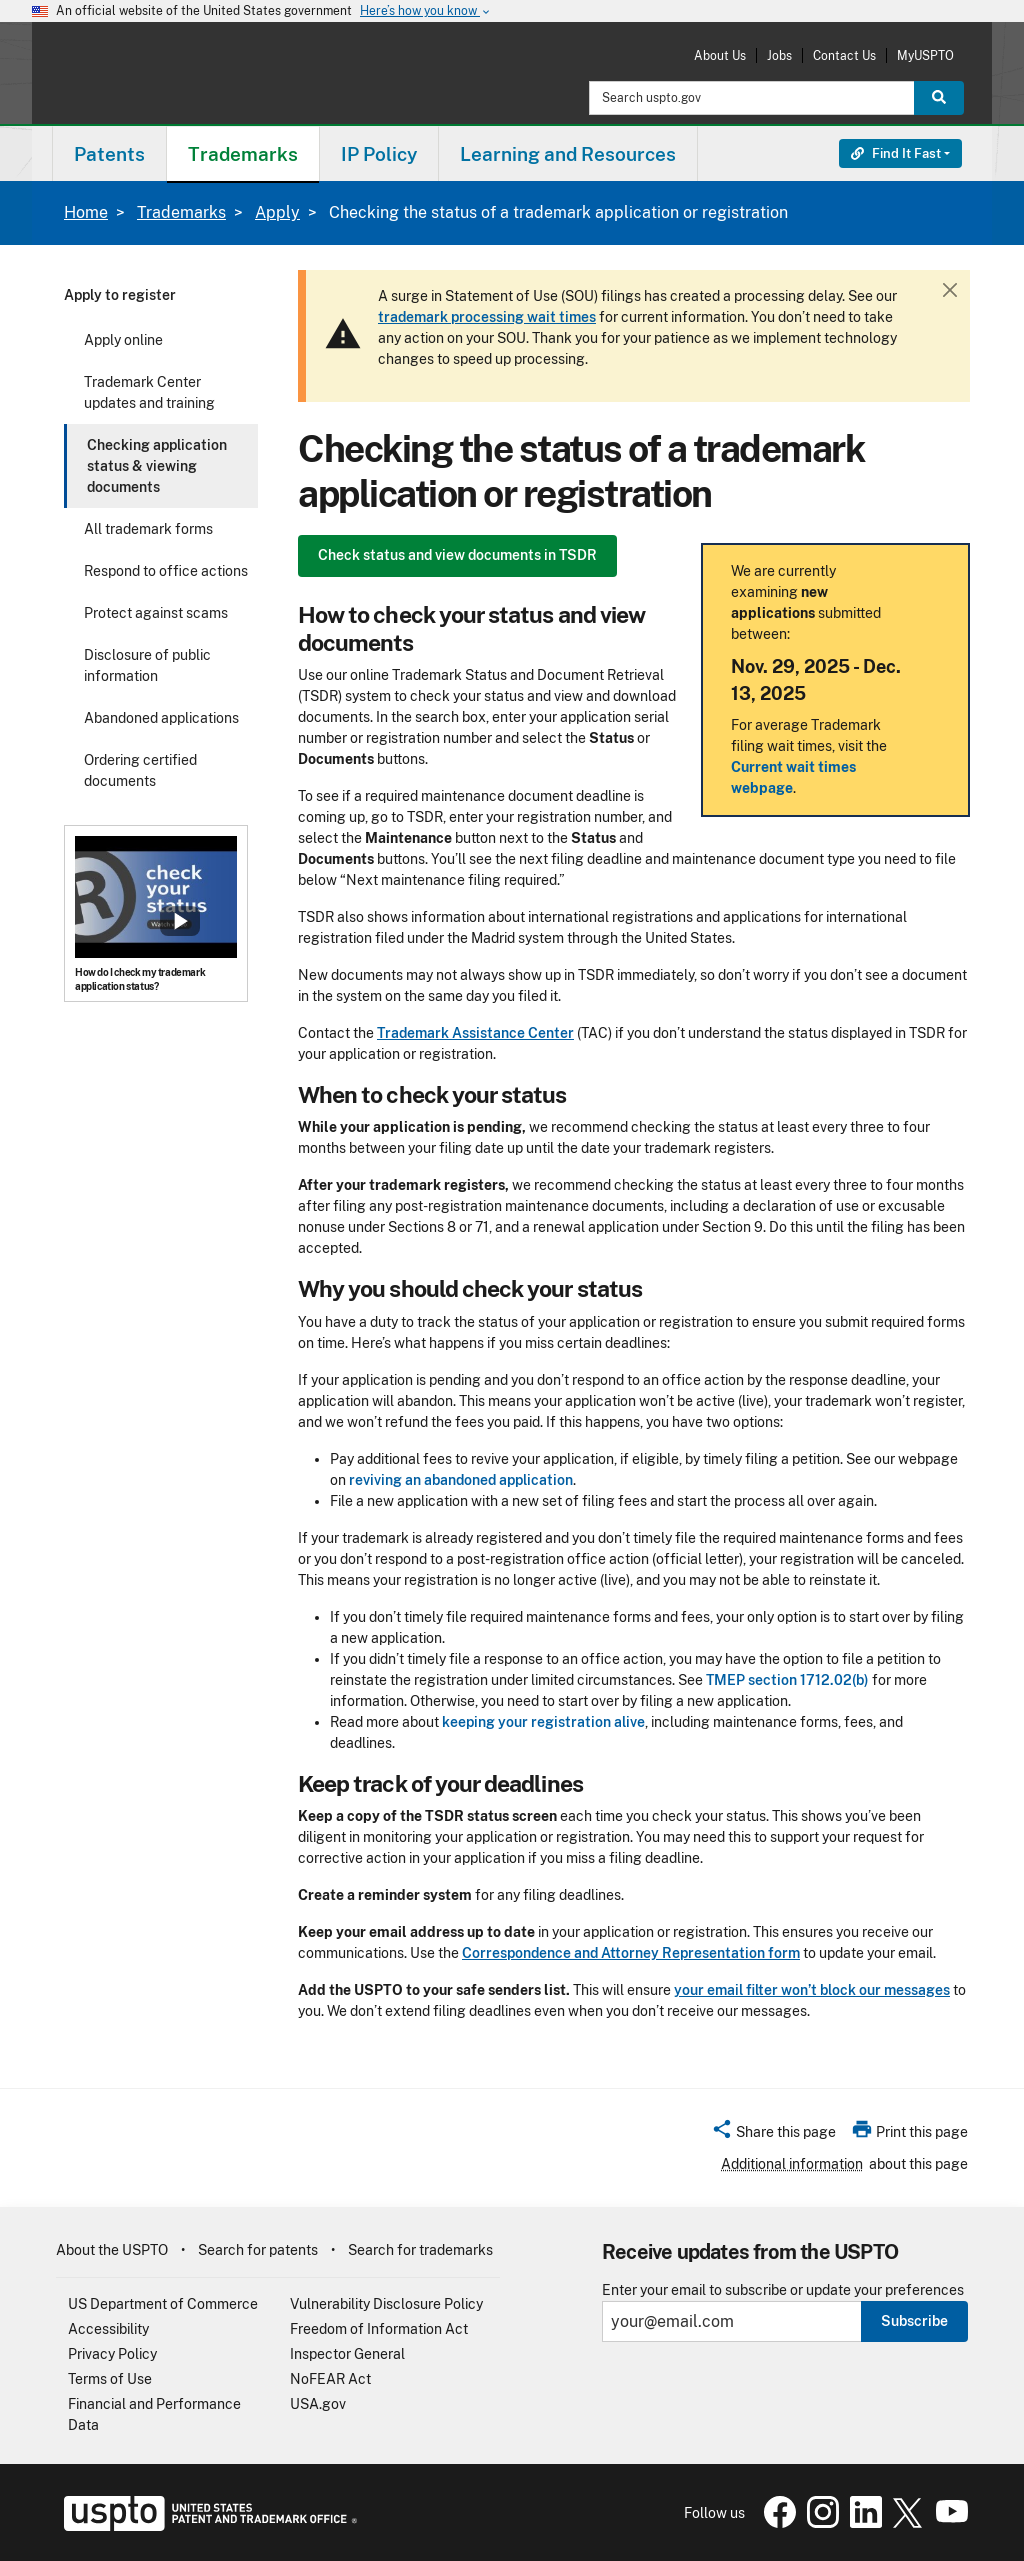  I want to click on IP Policy [button], so click(379, 154).